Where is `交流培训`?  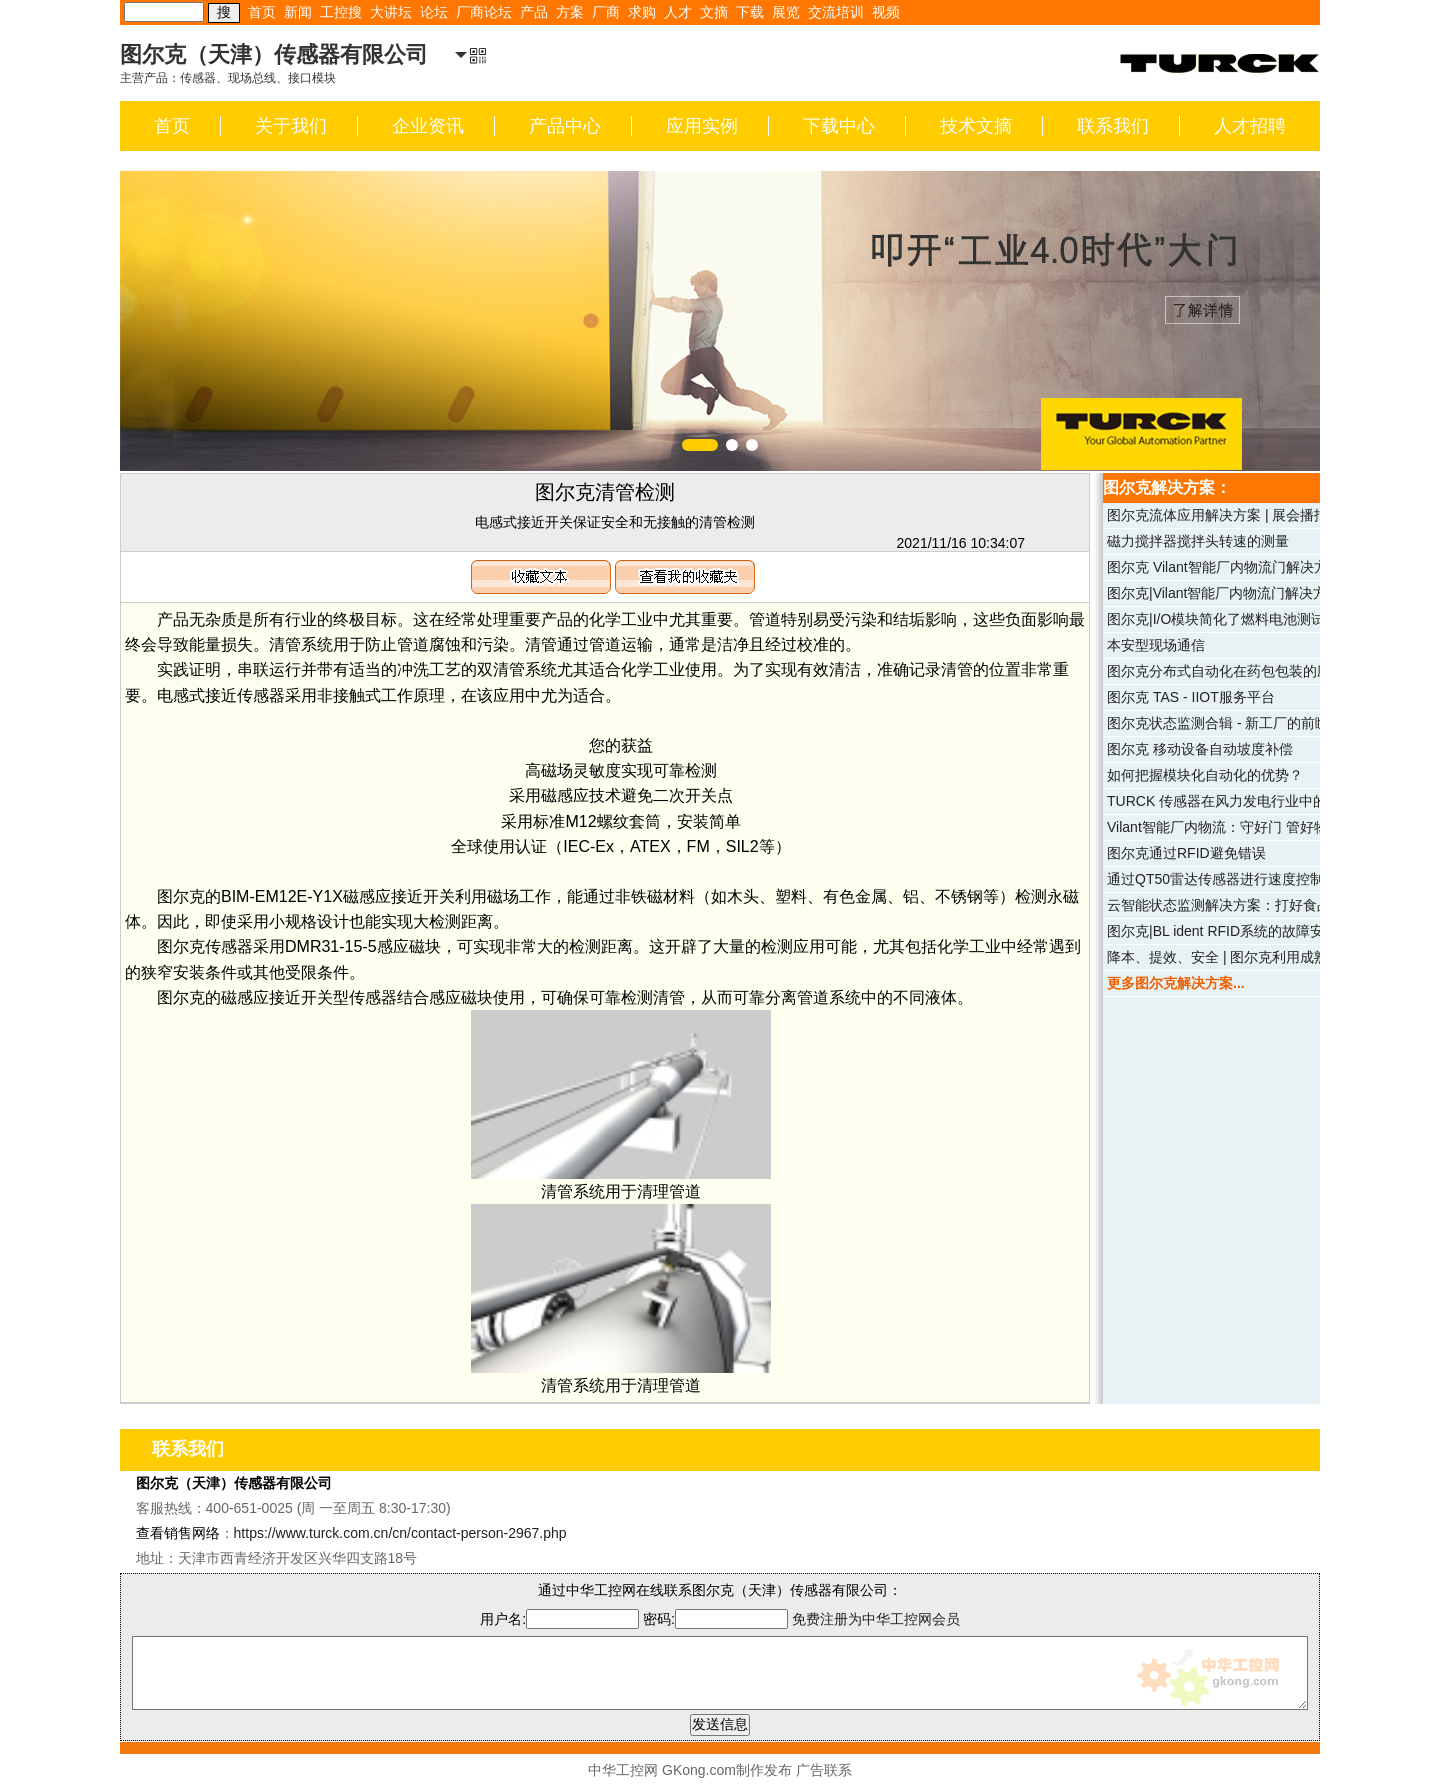
交流培训 is located at coordinates (836, 12).